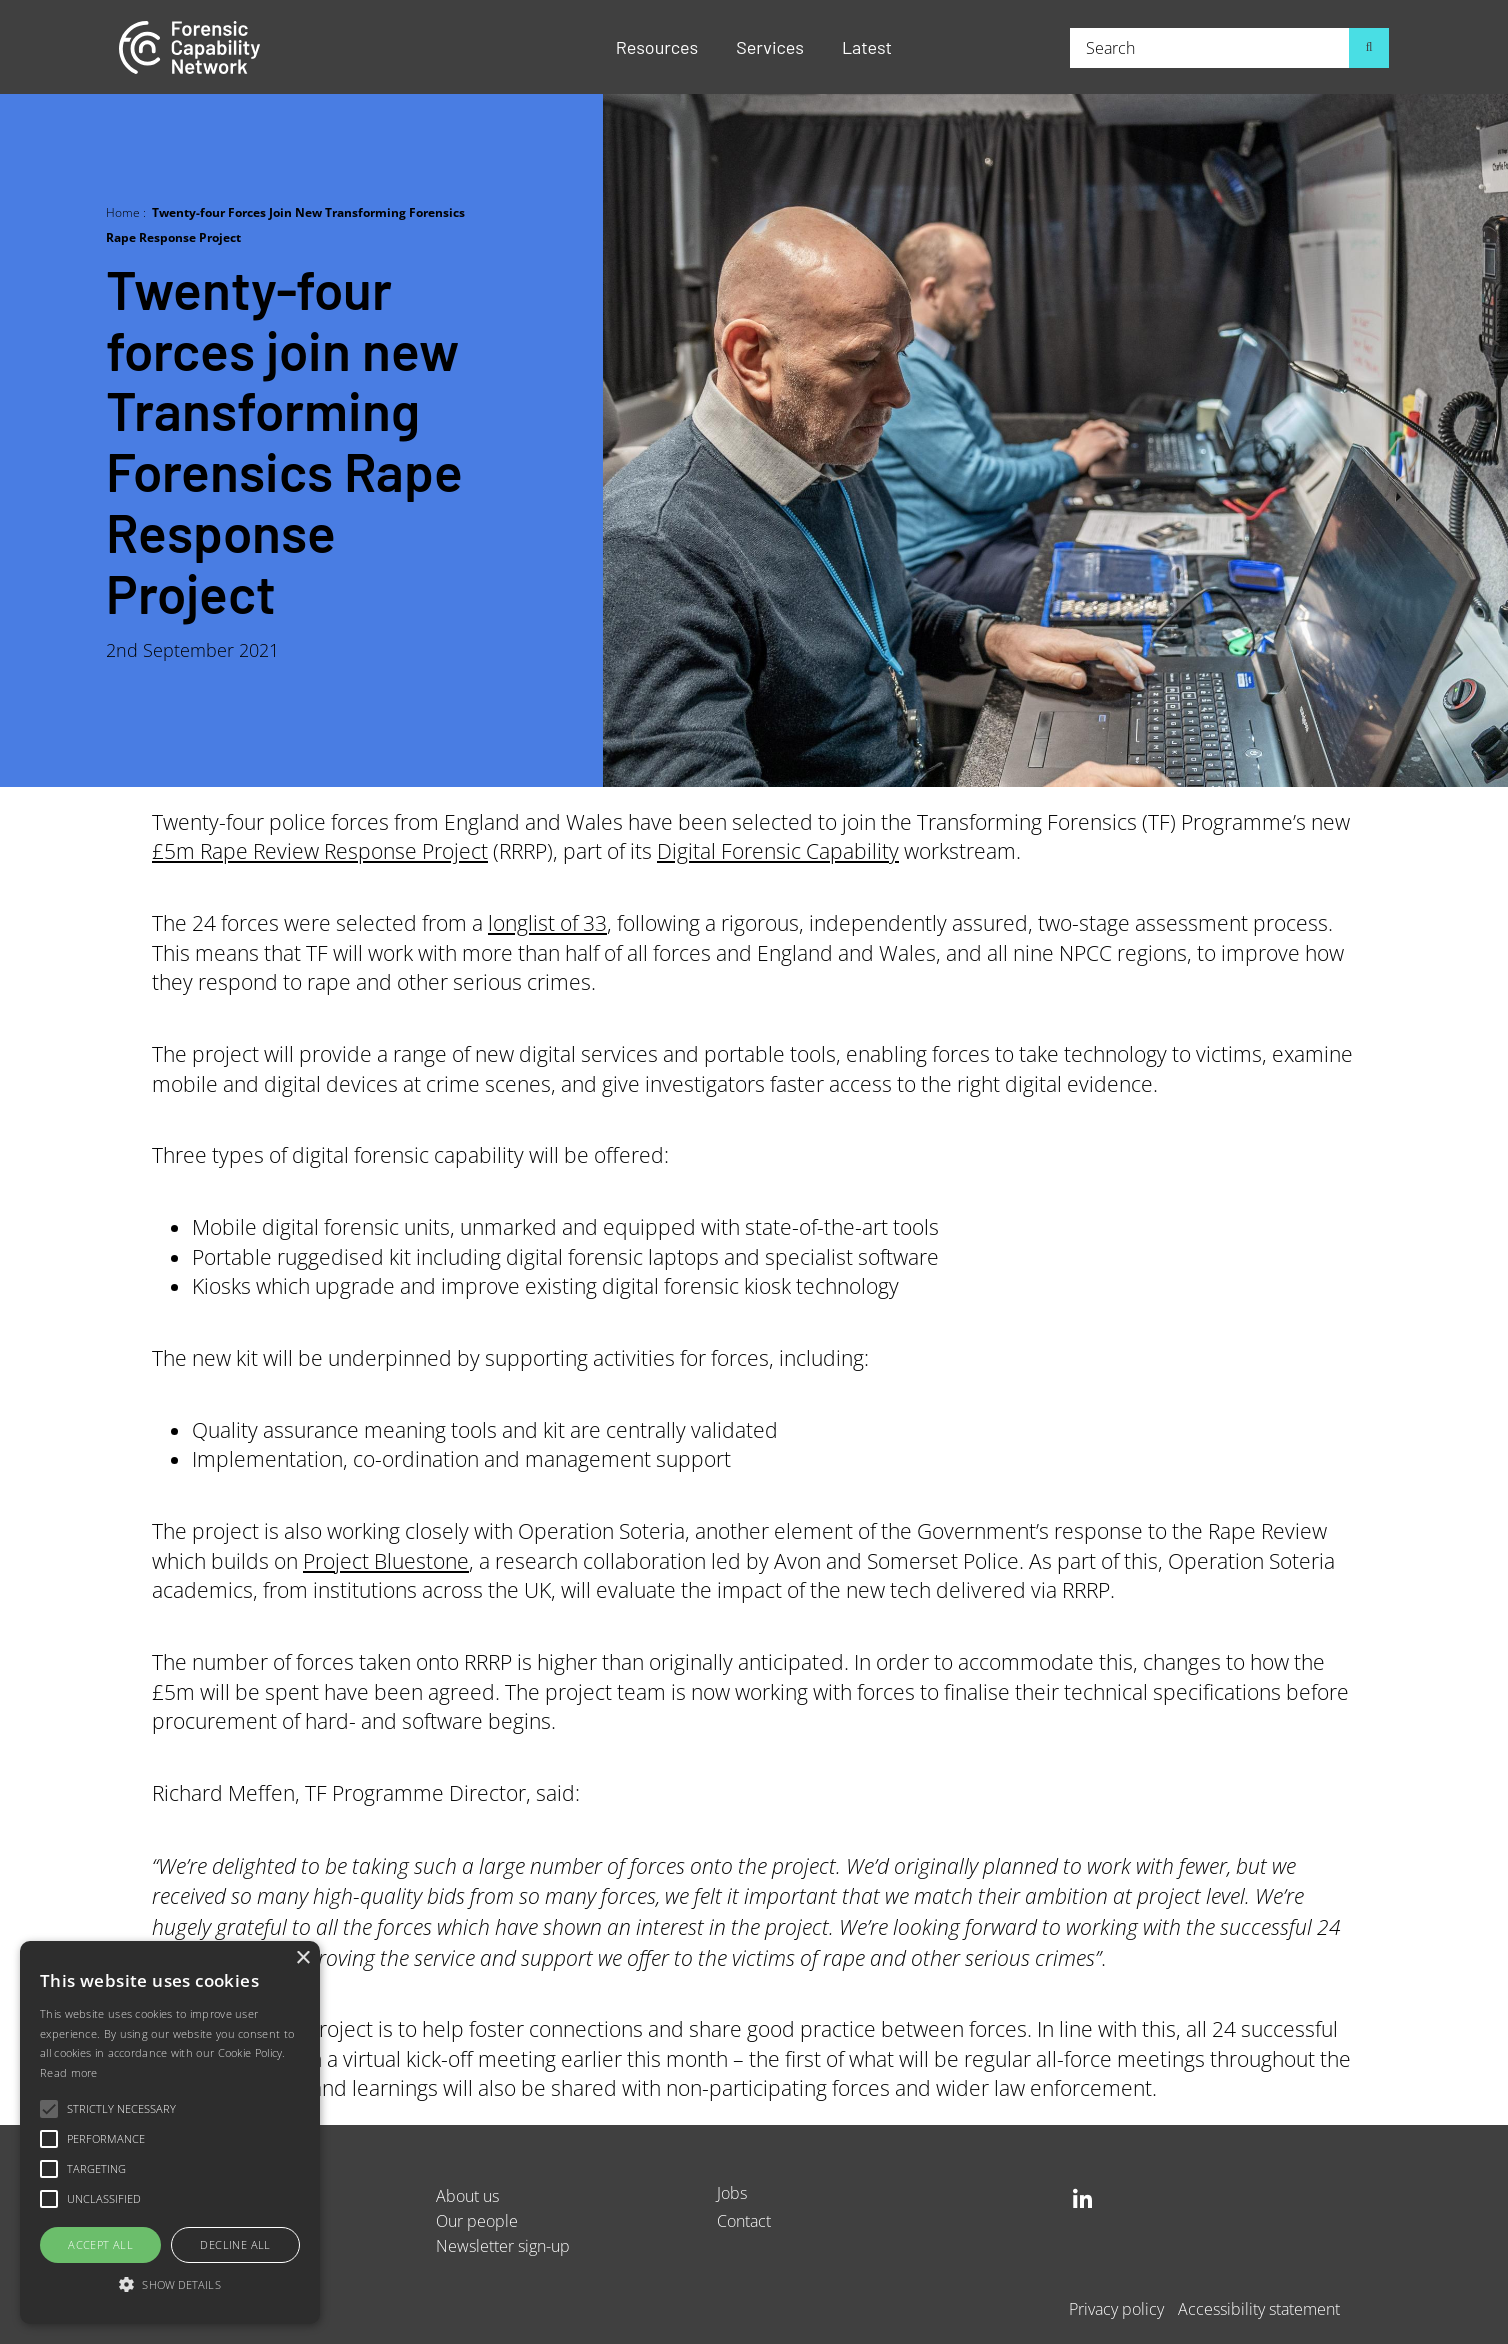 This screenshot has width=1508, height=2344. Describe the element at coordinates (732, 2192) in the screenshot. I see `Jobs` at that location.